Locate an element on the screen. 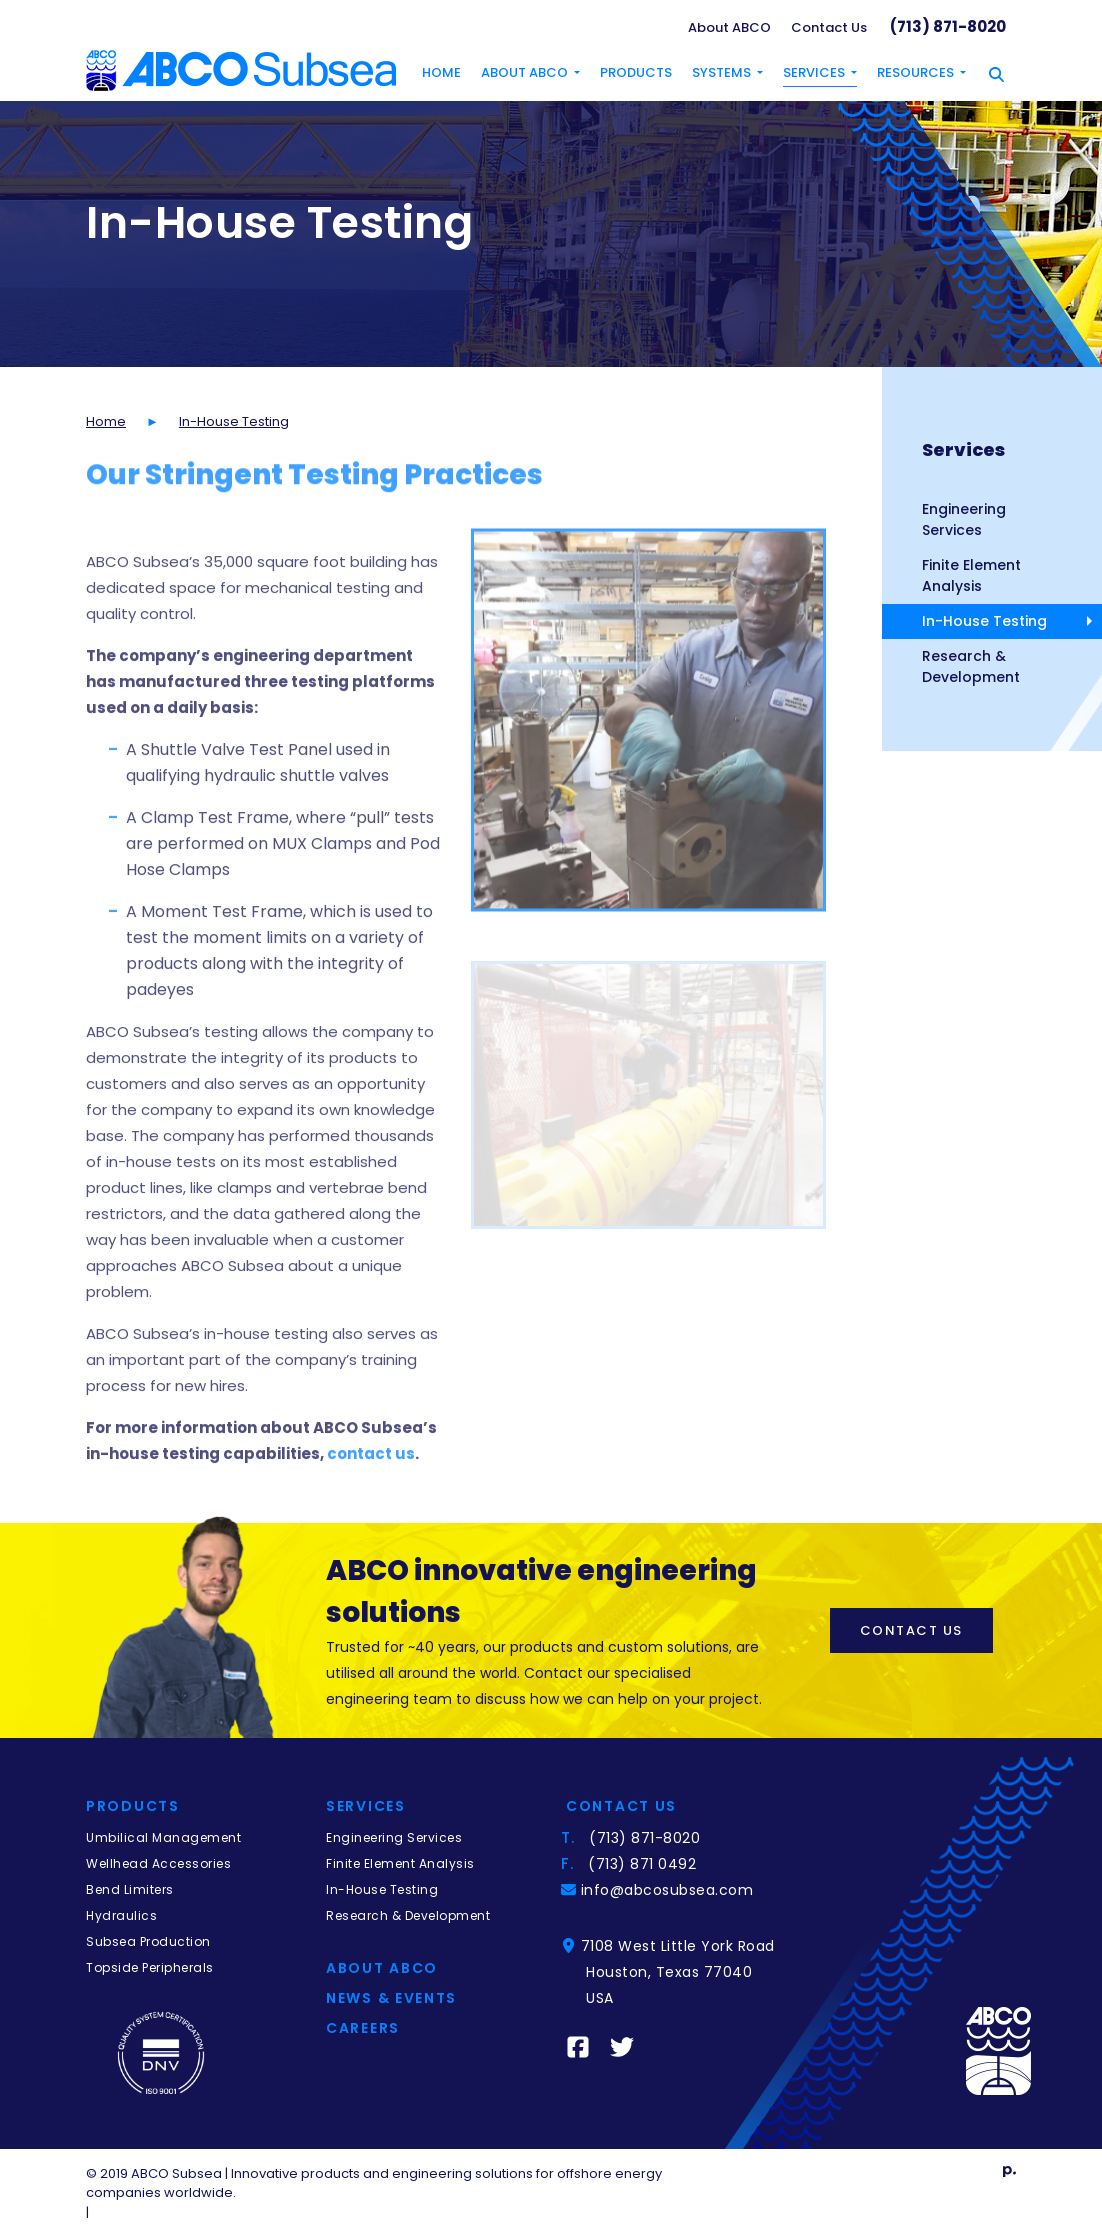 This screenshot has width=1102, height=2237. Hydraulics is located at coordinates (121, 1915).